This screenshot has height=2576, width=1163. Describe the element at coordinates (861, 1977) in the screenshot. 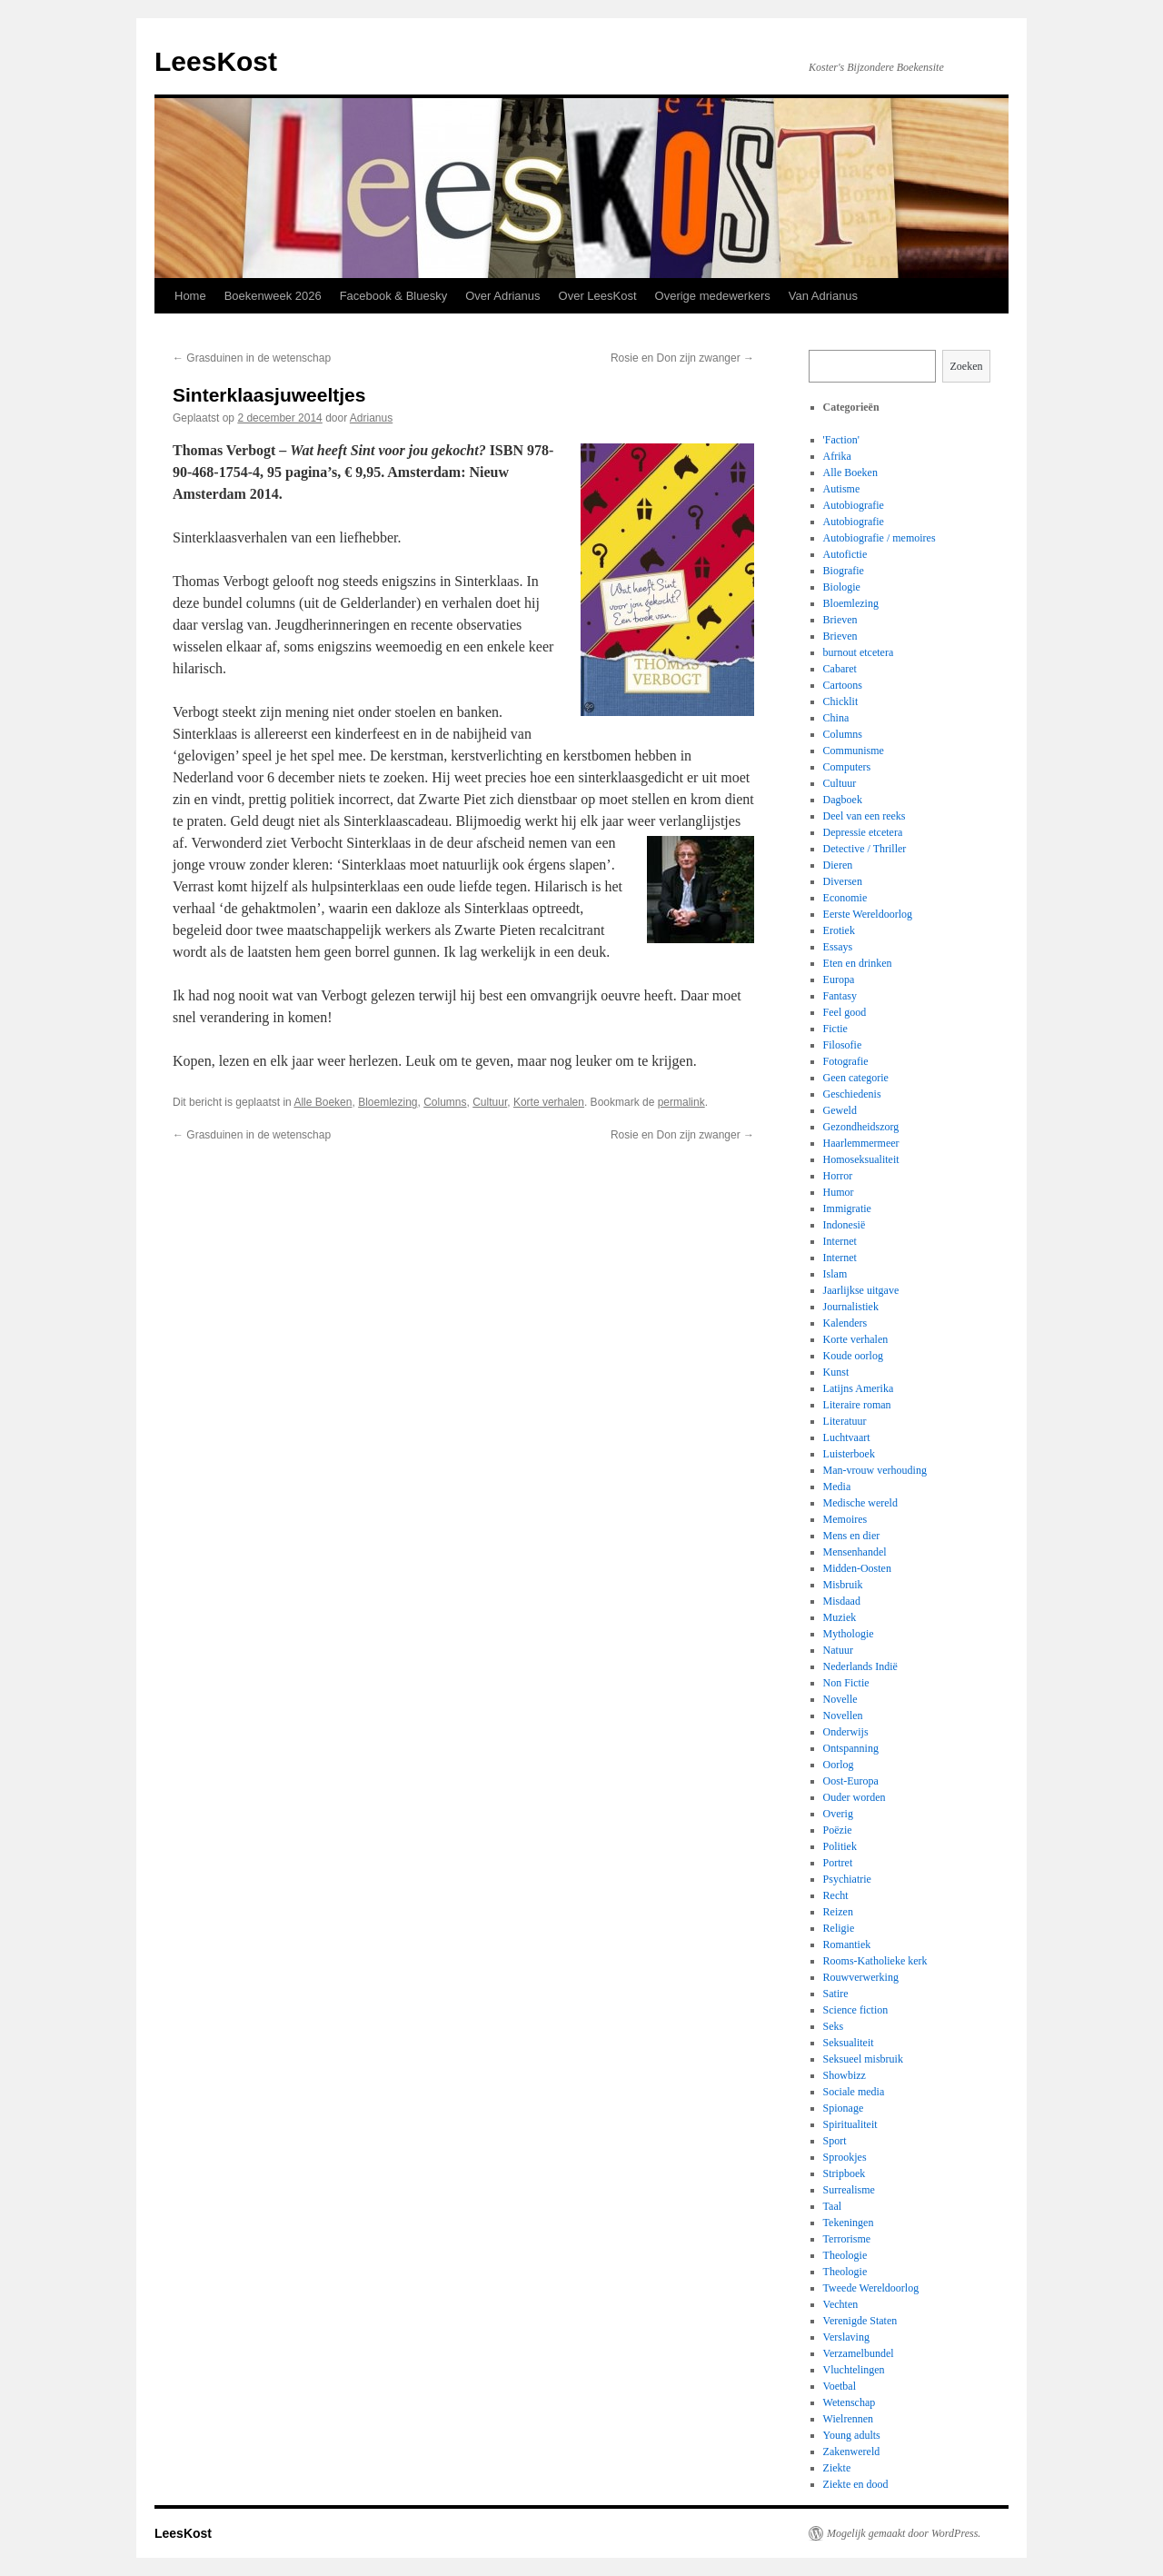

I see `Rouwverwerking` at that location.